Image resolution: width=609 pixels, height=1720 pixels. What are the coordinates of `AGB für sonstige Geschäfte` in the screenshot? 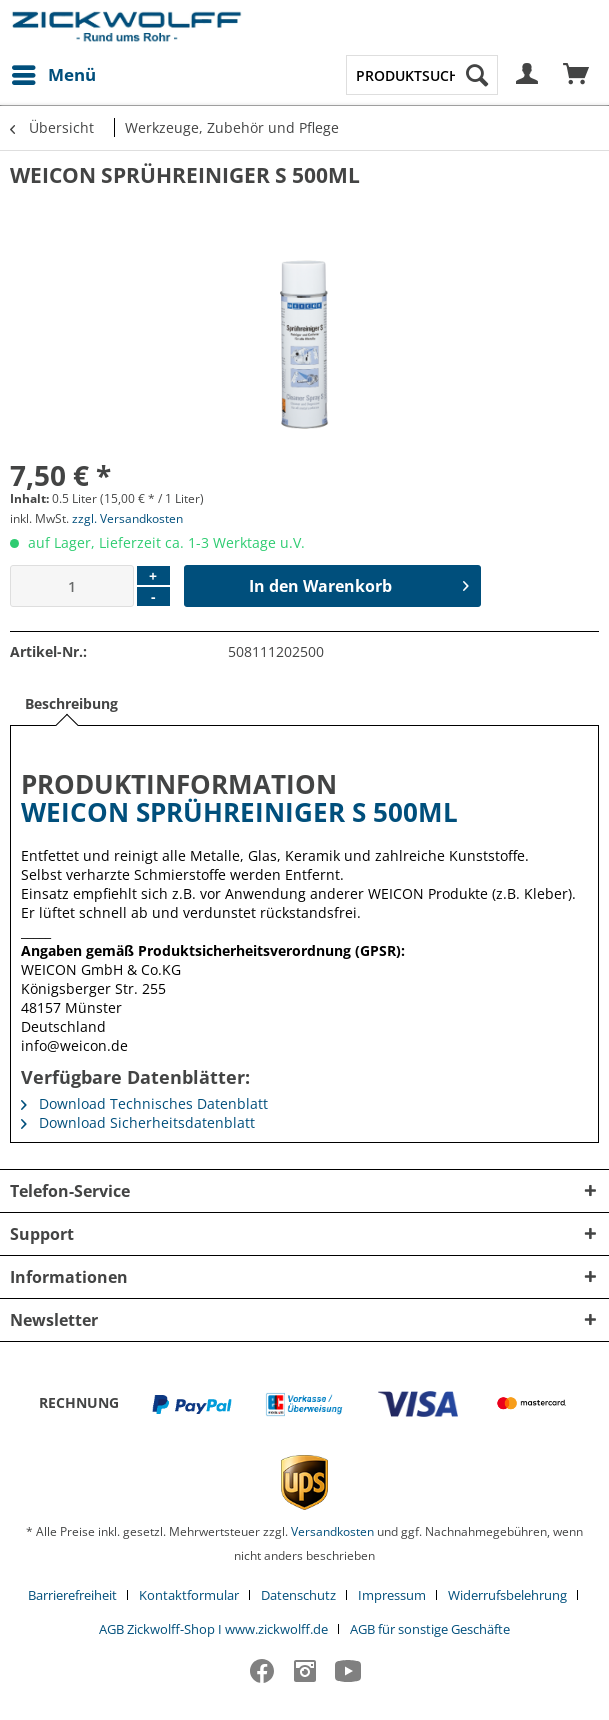 It's located at (430, 1629).